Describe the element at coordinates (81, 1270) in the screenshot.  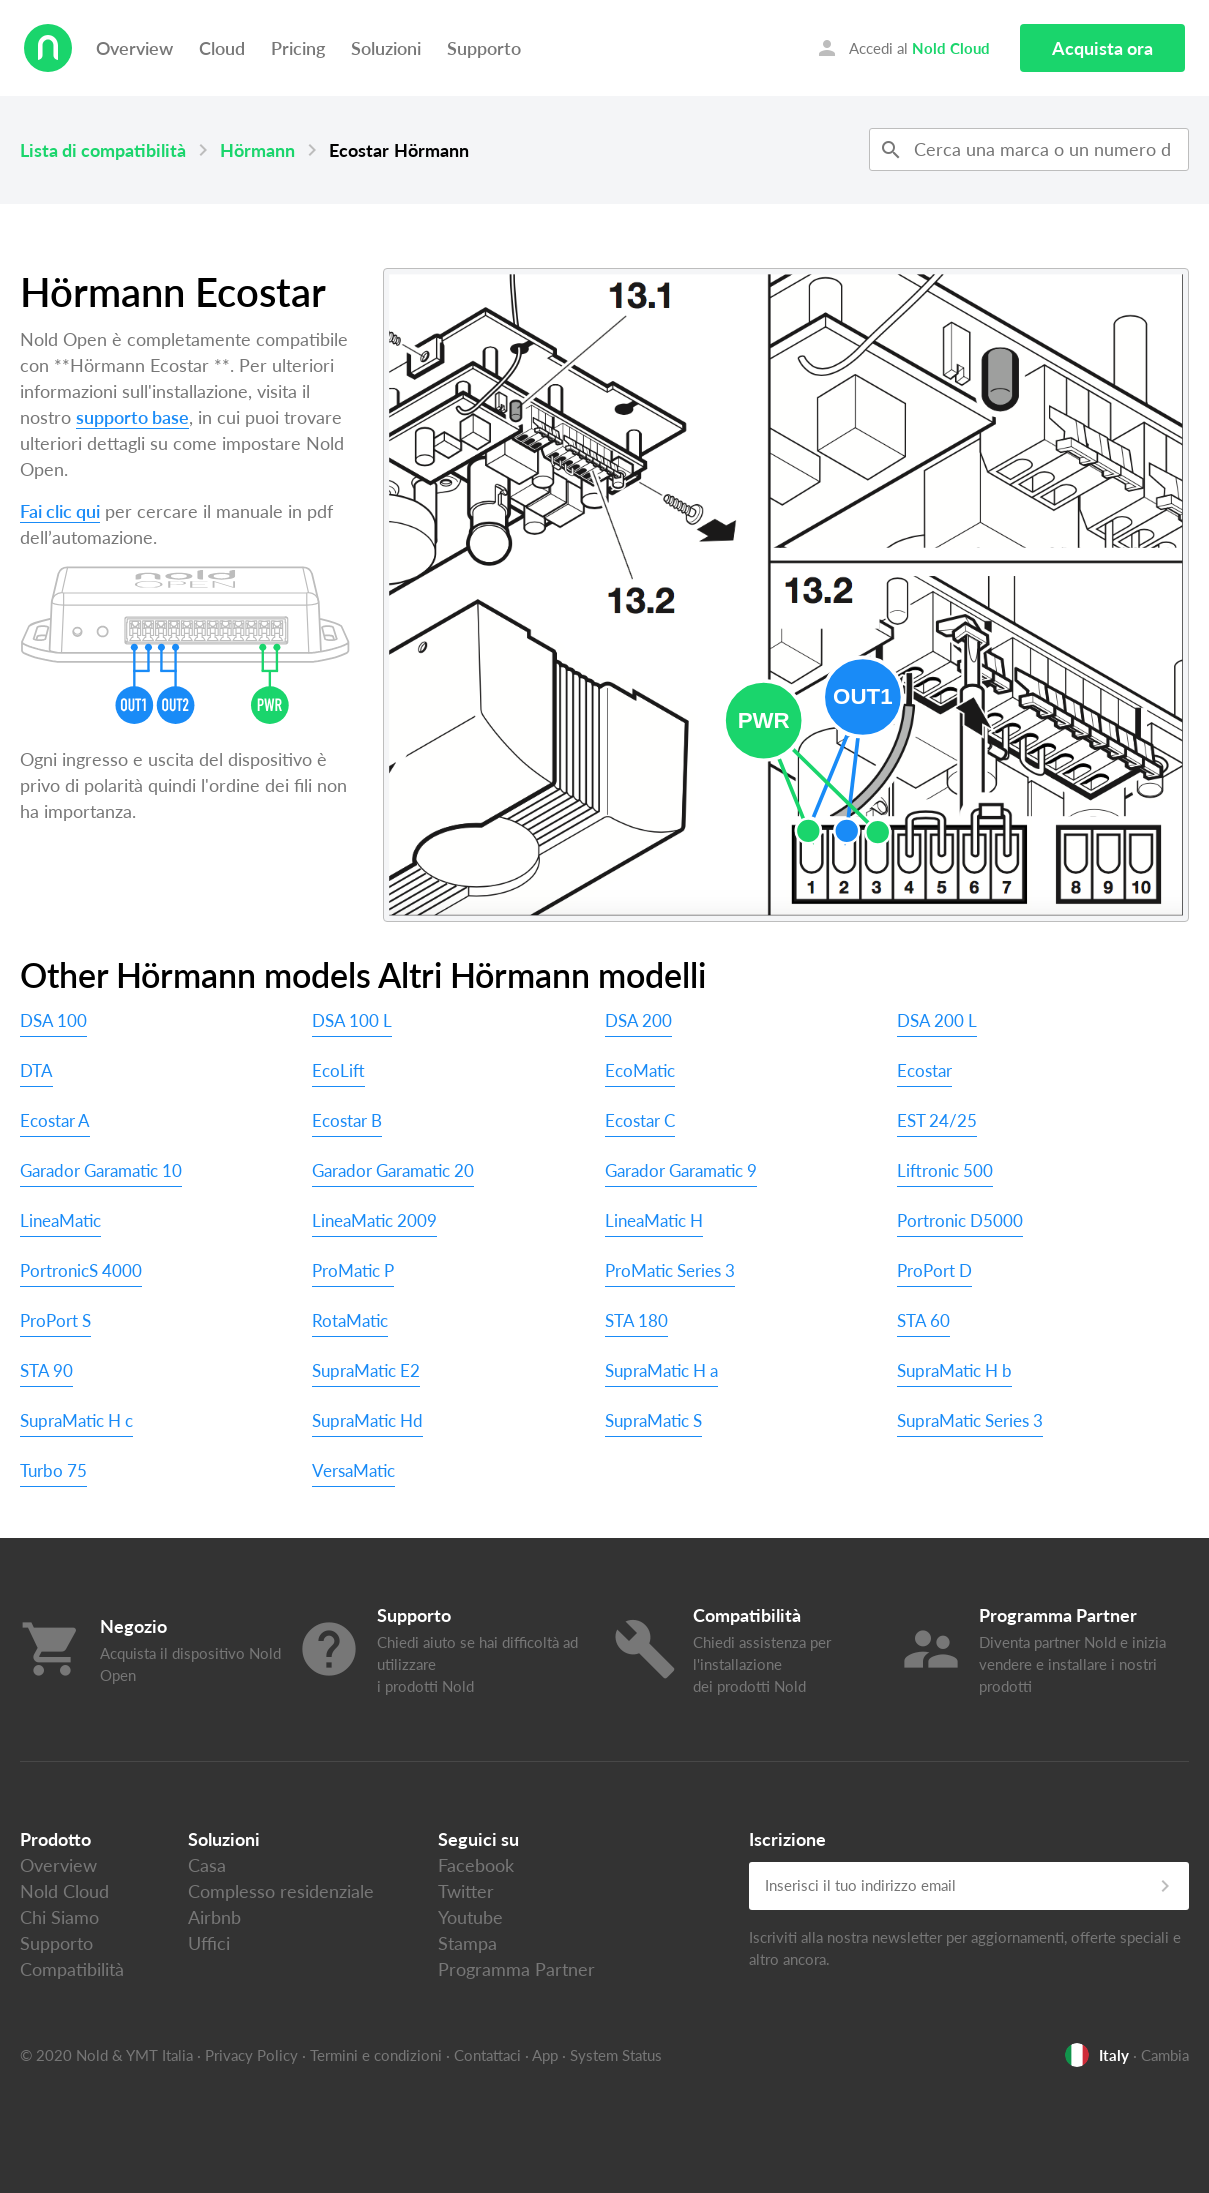
I see `PortronicS 4000` at that location.